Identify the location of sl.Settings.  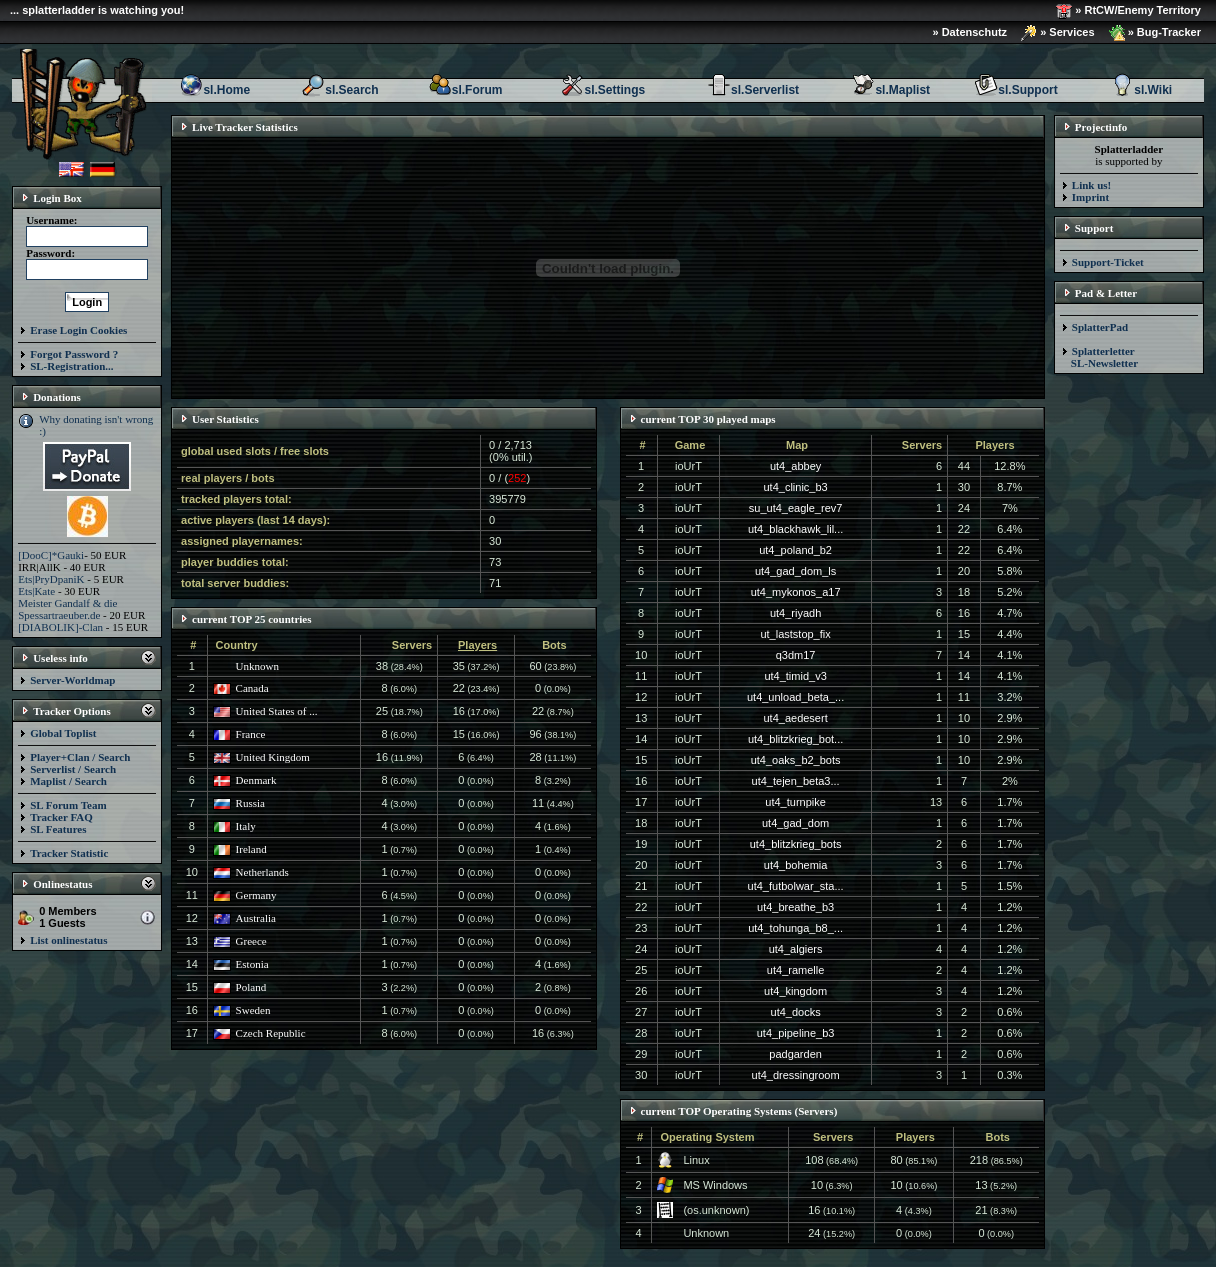
(602, 90).